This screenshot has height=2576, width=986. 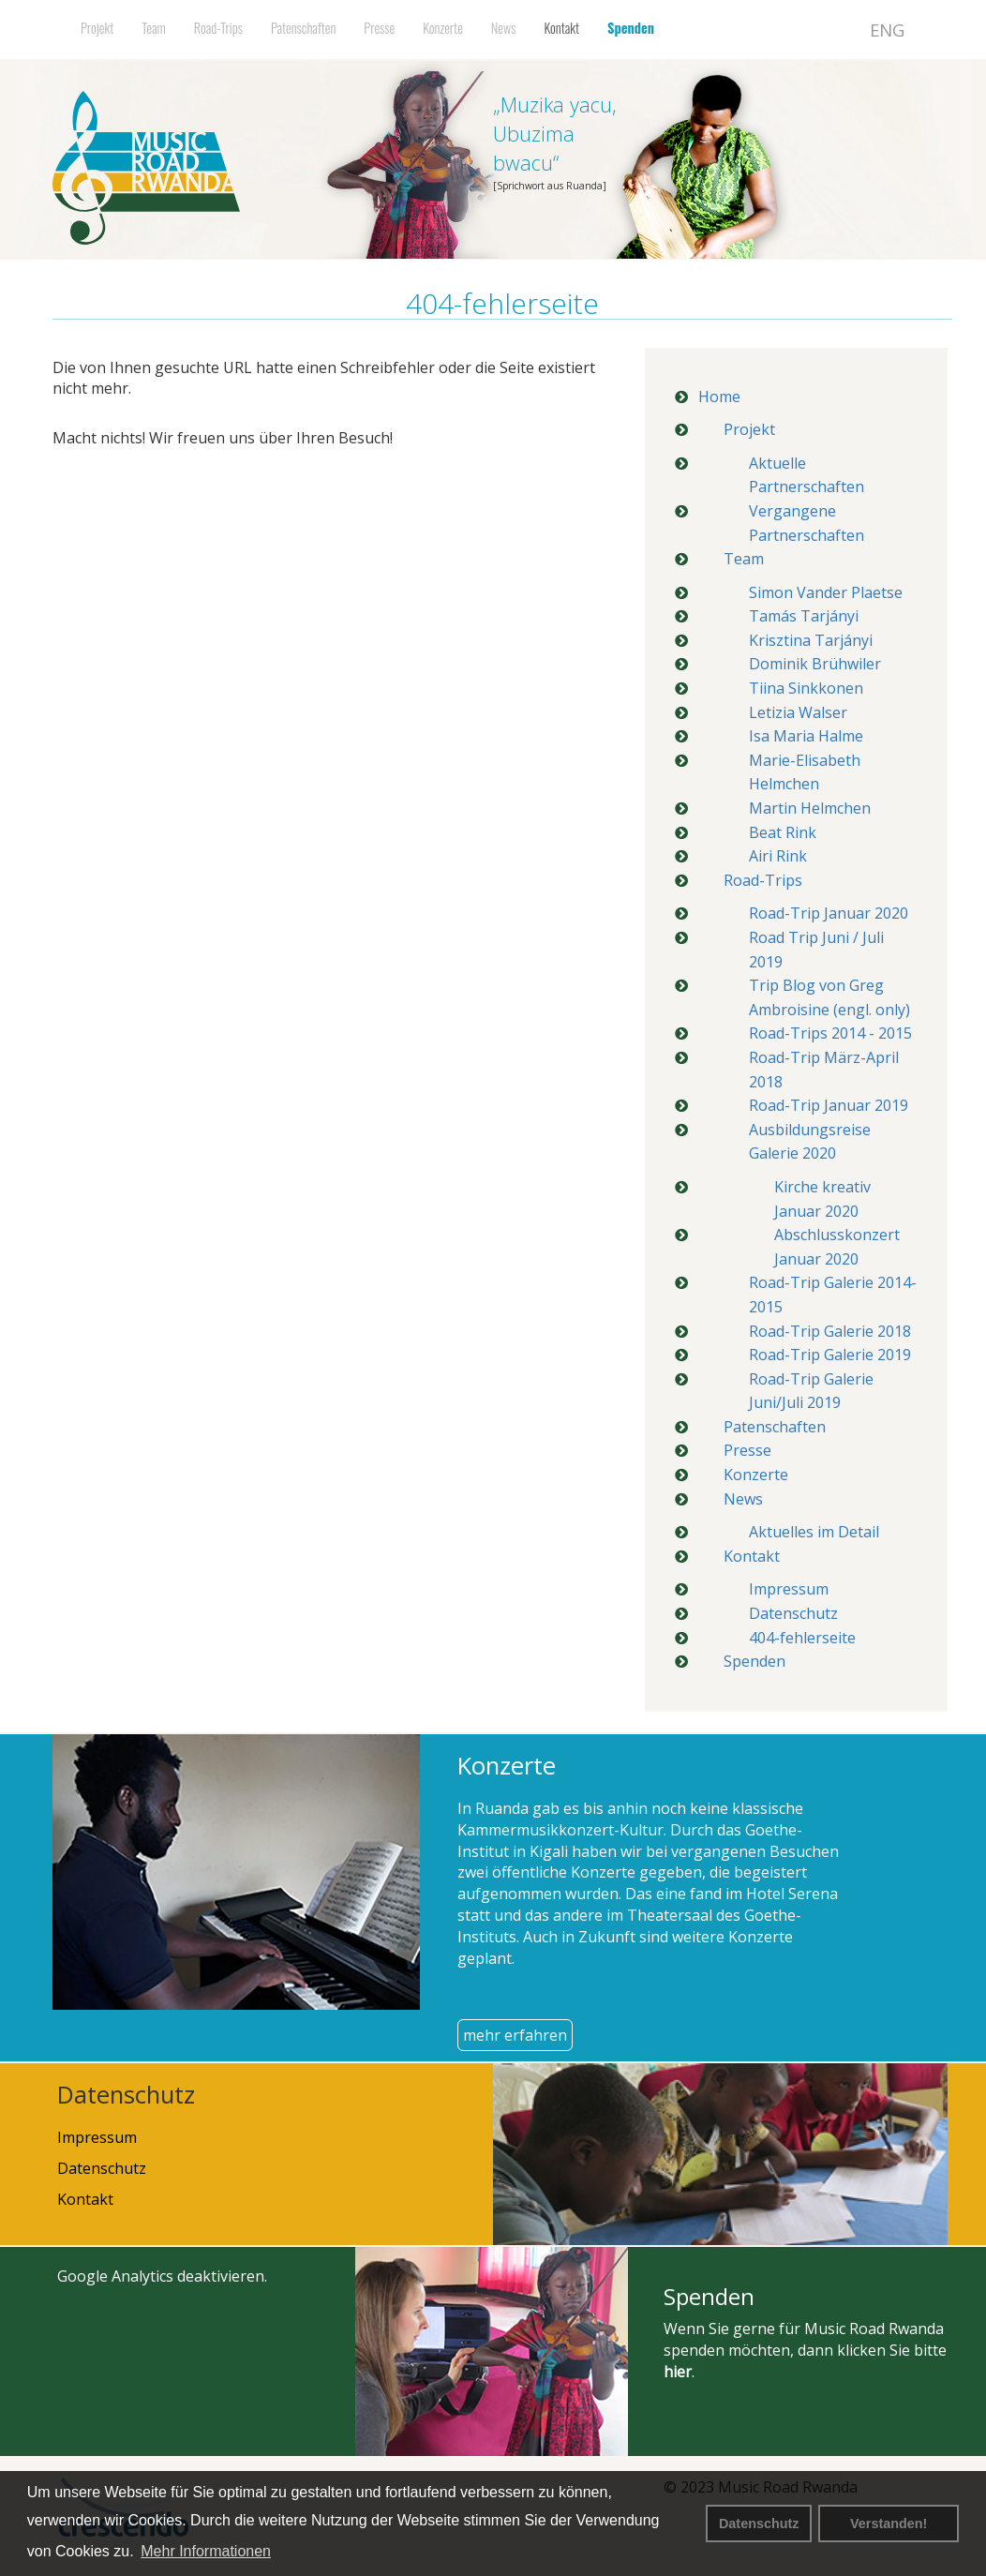 I want to click on Road-Trip Galerie 2019, so click(x=830, y=1354).